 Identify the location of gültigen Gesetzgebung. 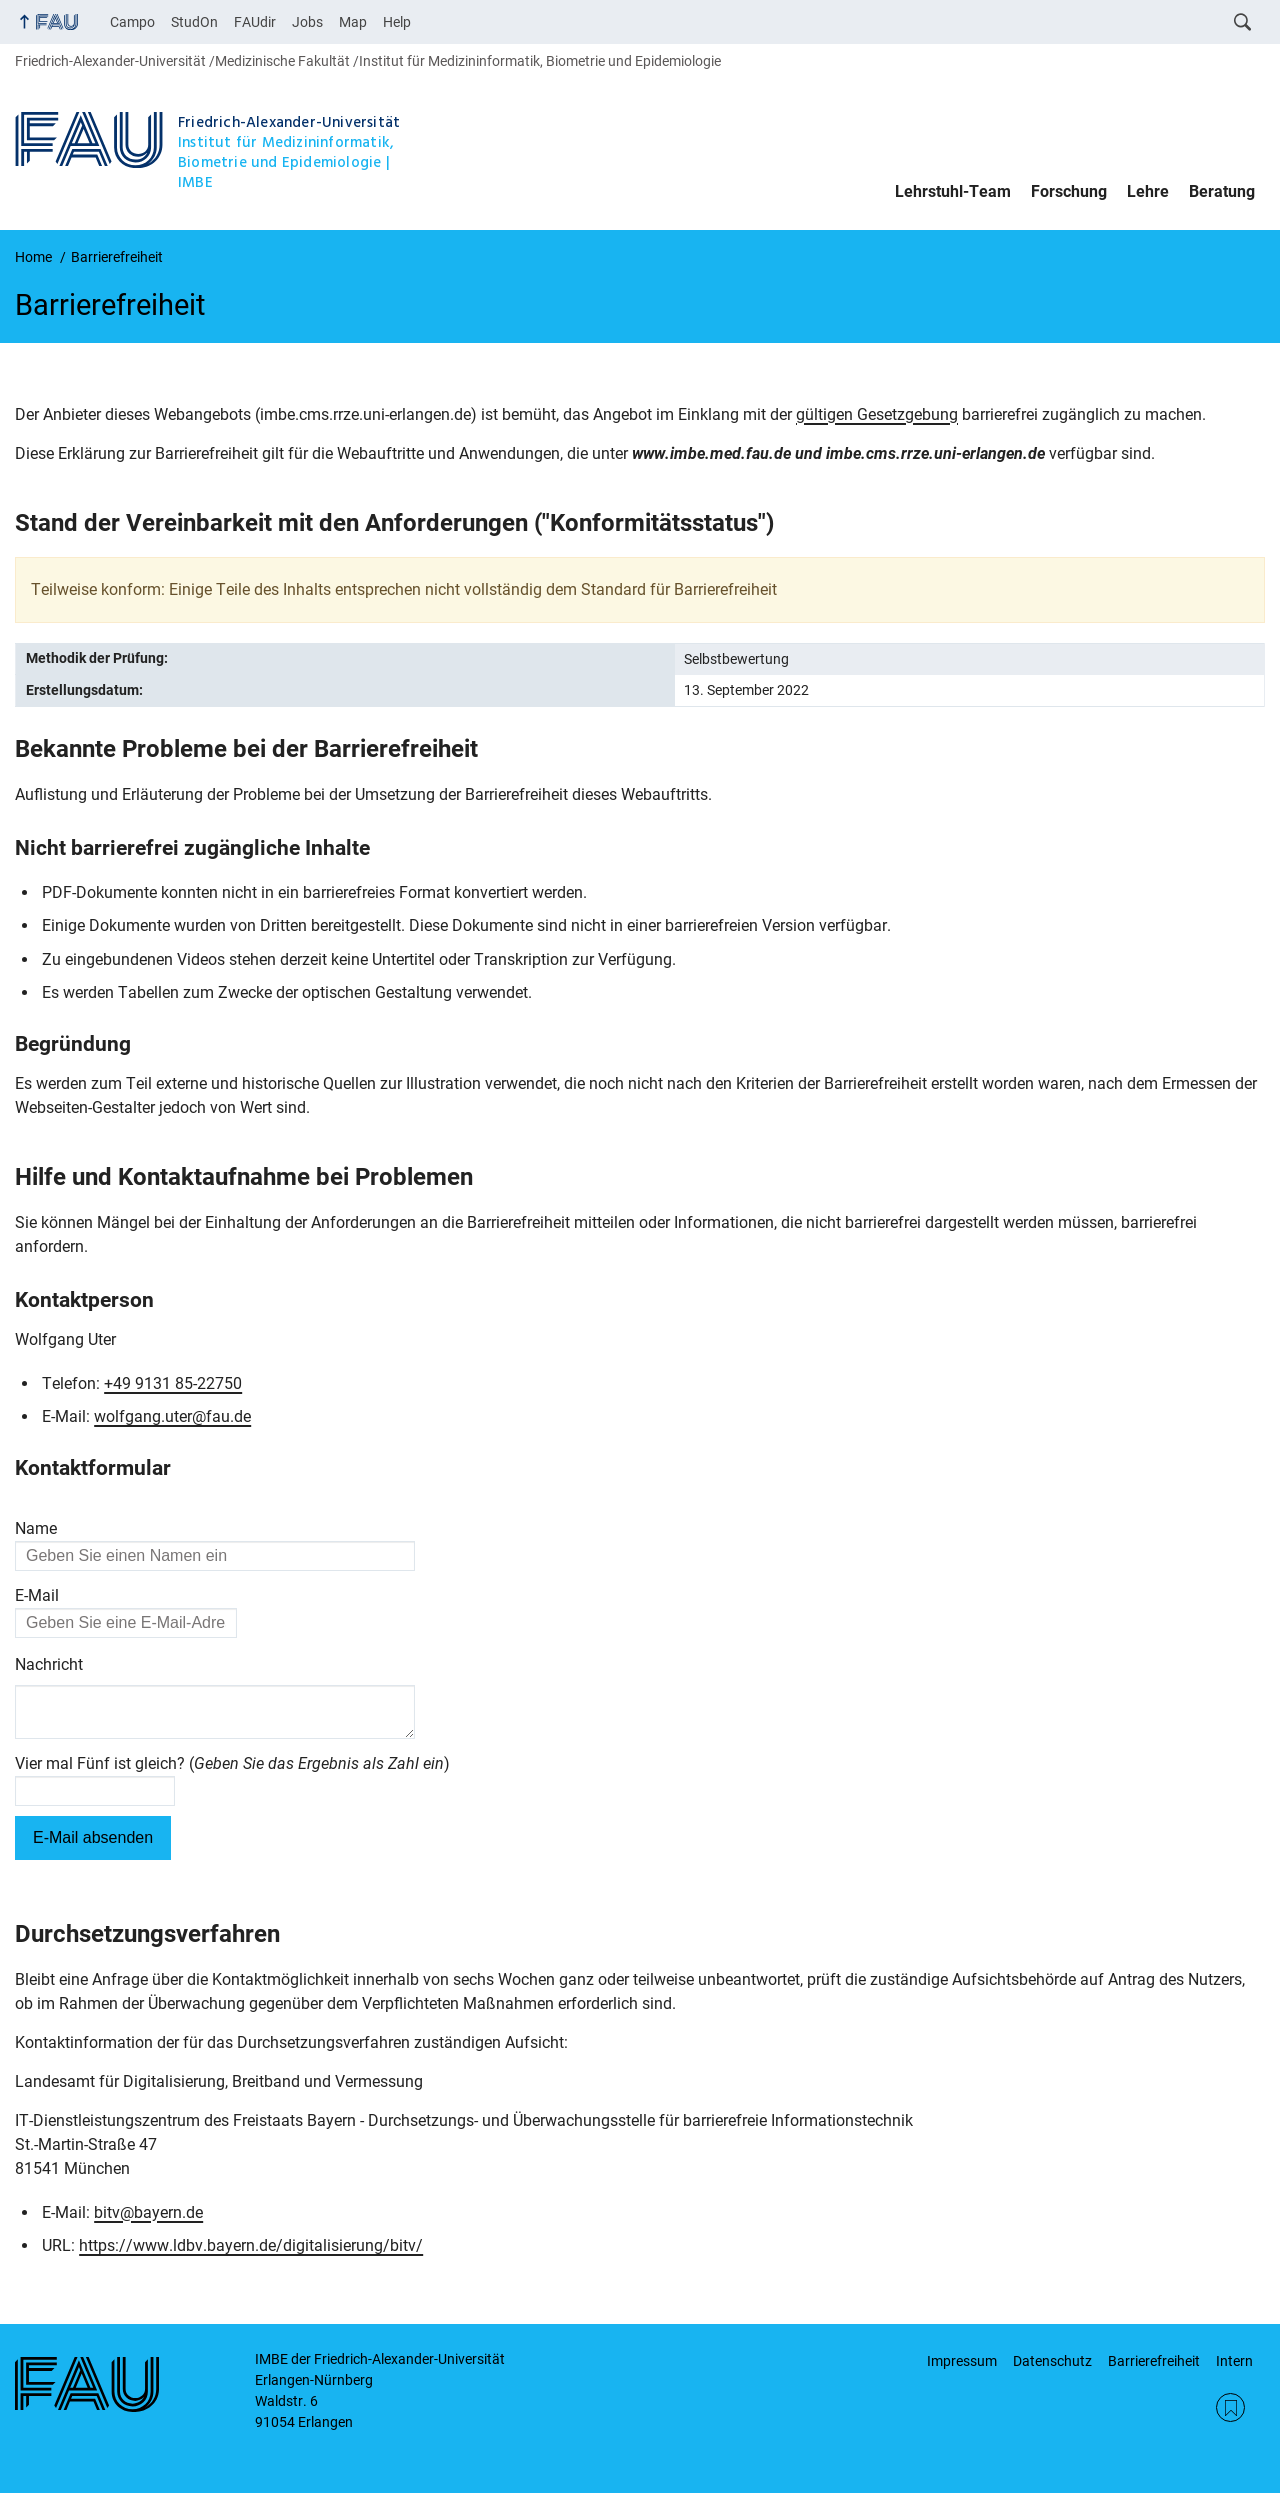
(877, 414).